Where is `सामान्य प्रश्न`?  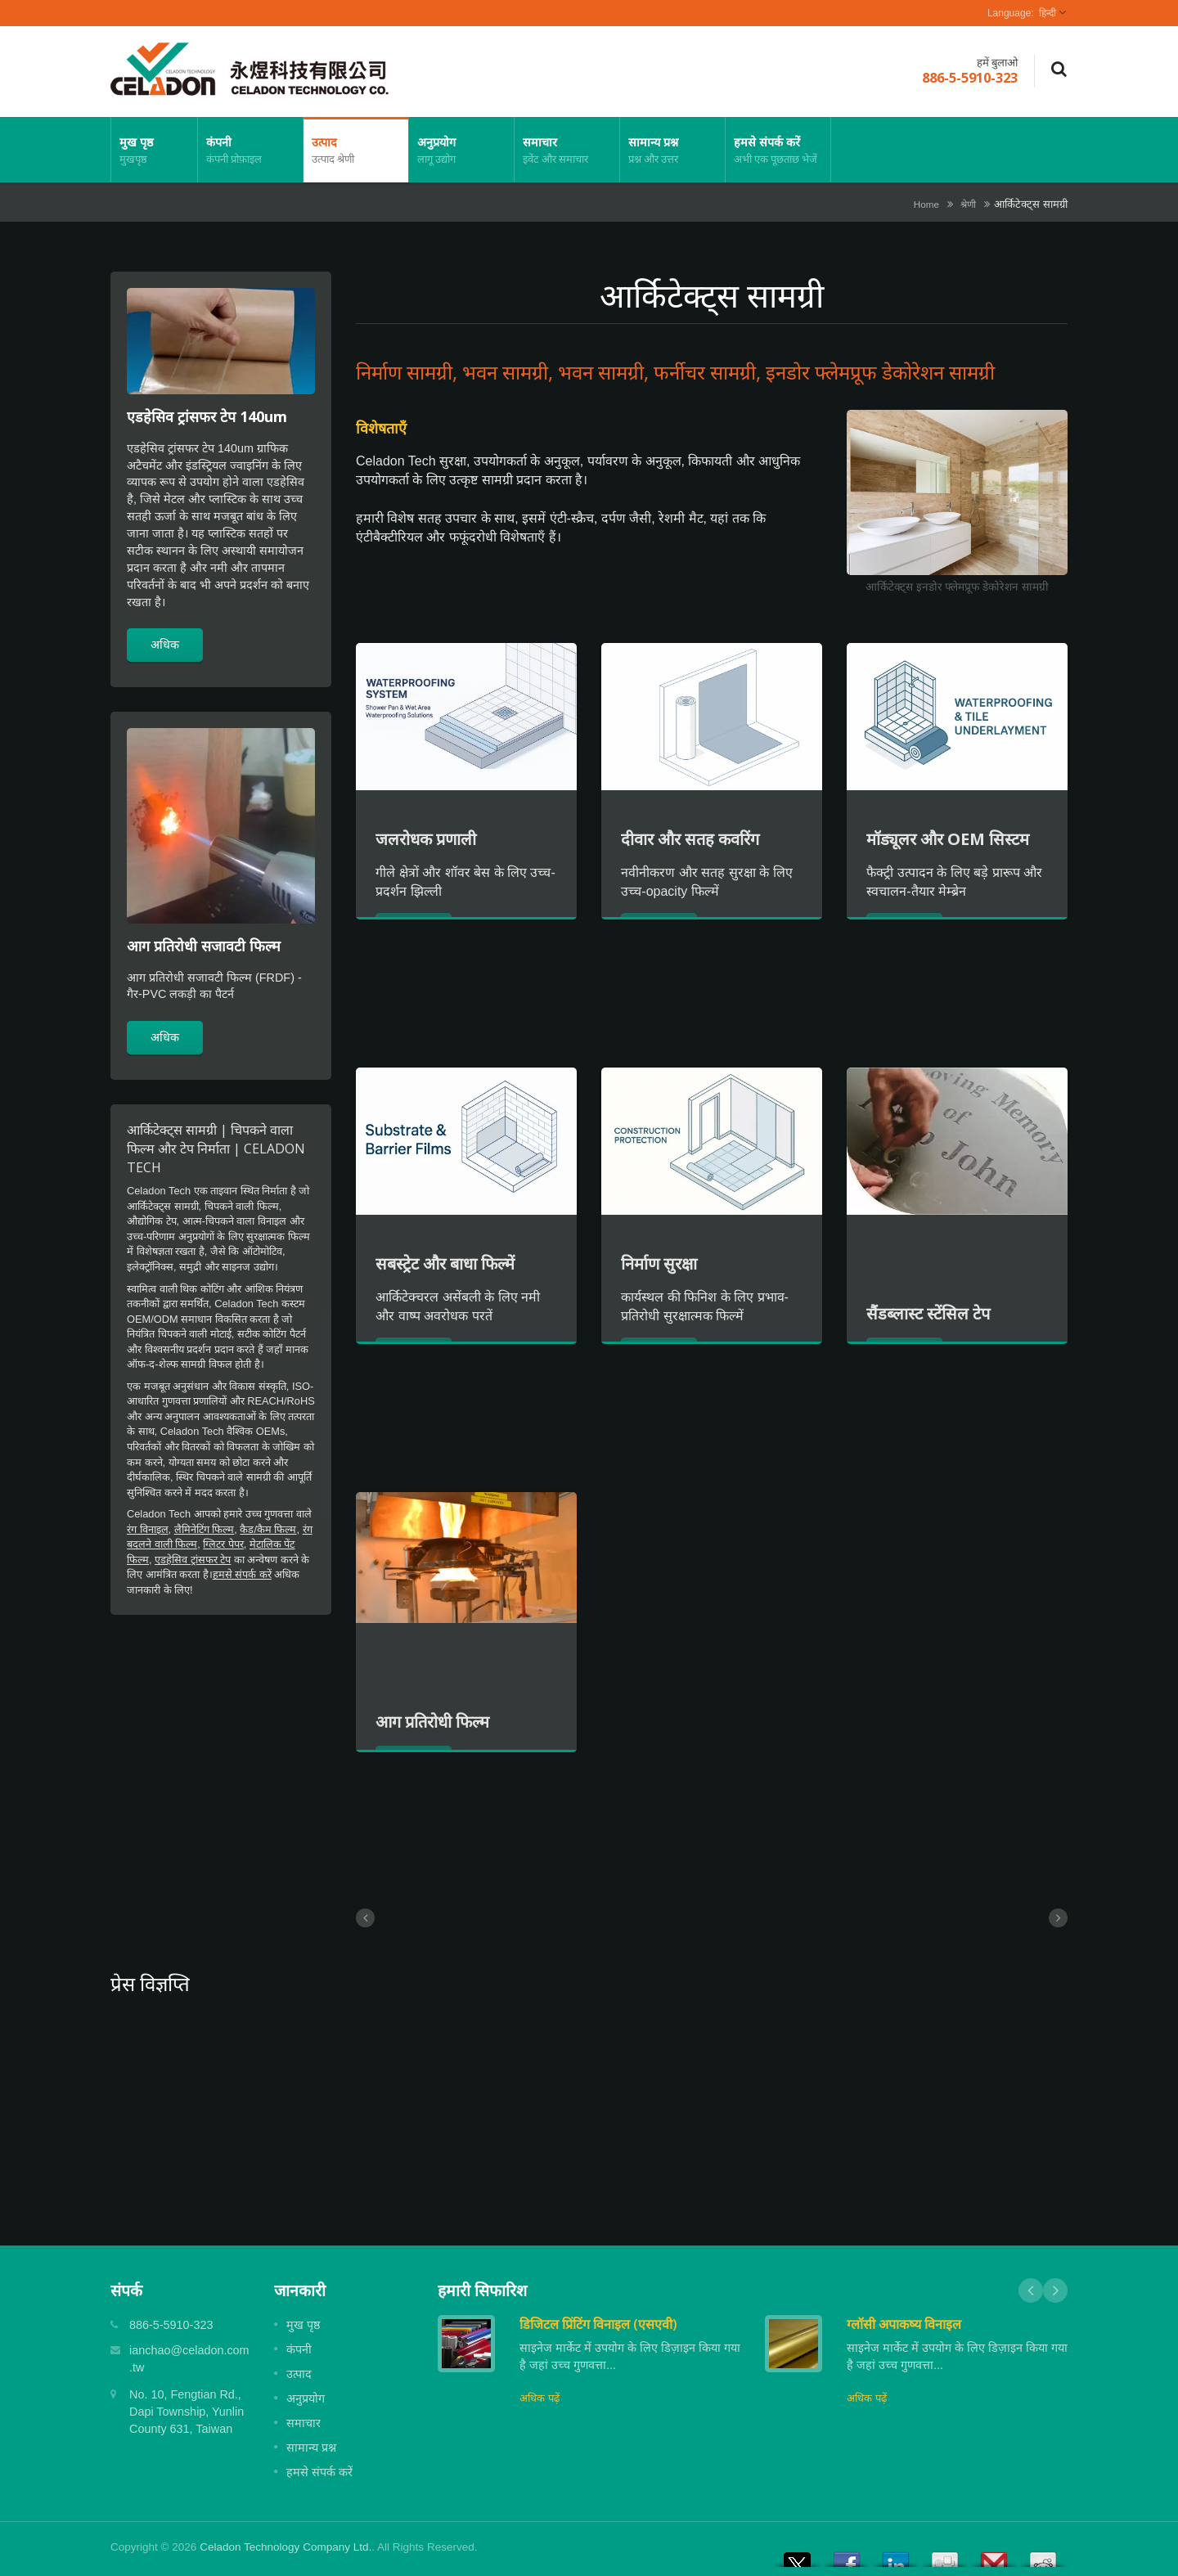 सामान्य प्रश्न is located at coordinates (672, 149).